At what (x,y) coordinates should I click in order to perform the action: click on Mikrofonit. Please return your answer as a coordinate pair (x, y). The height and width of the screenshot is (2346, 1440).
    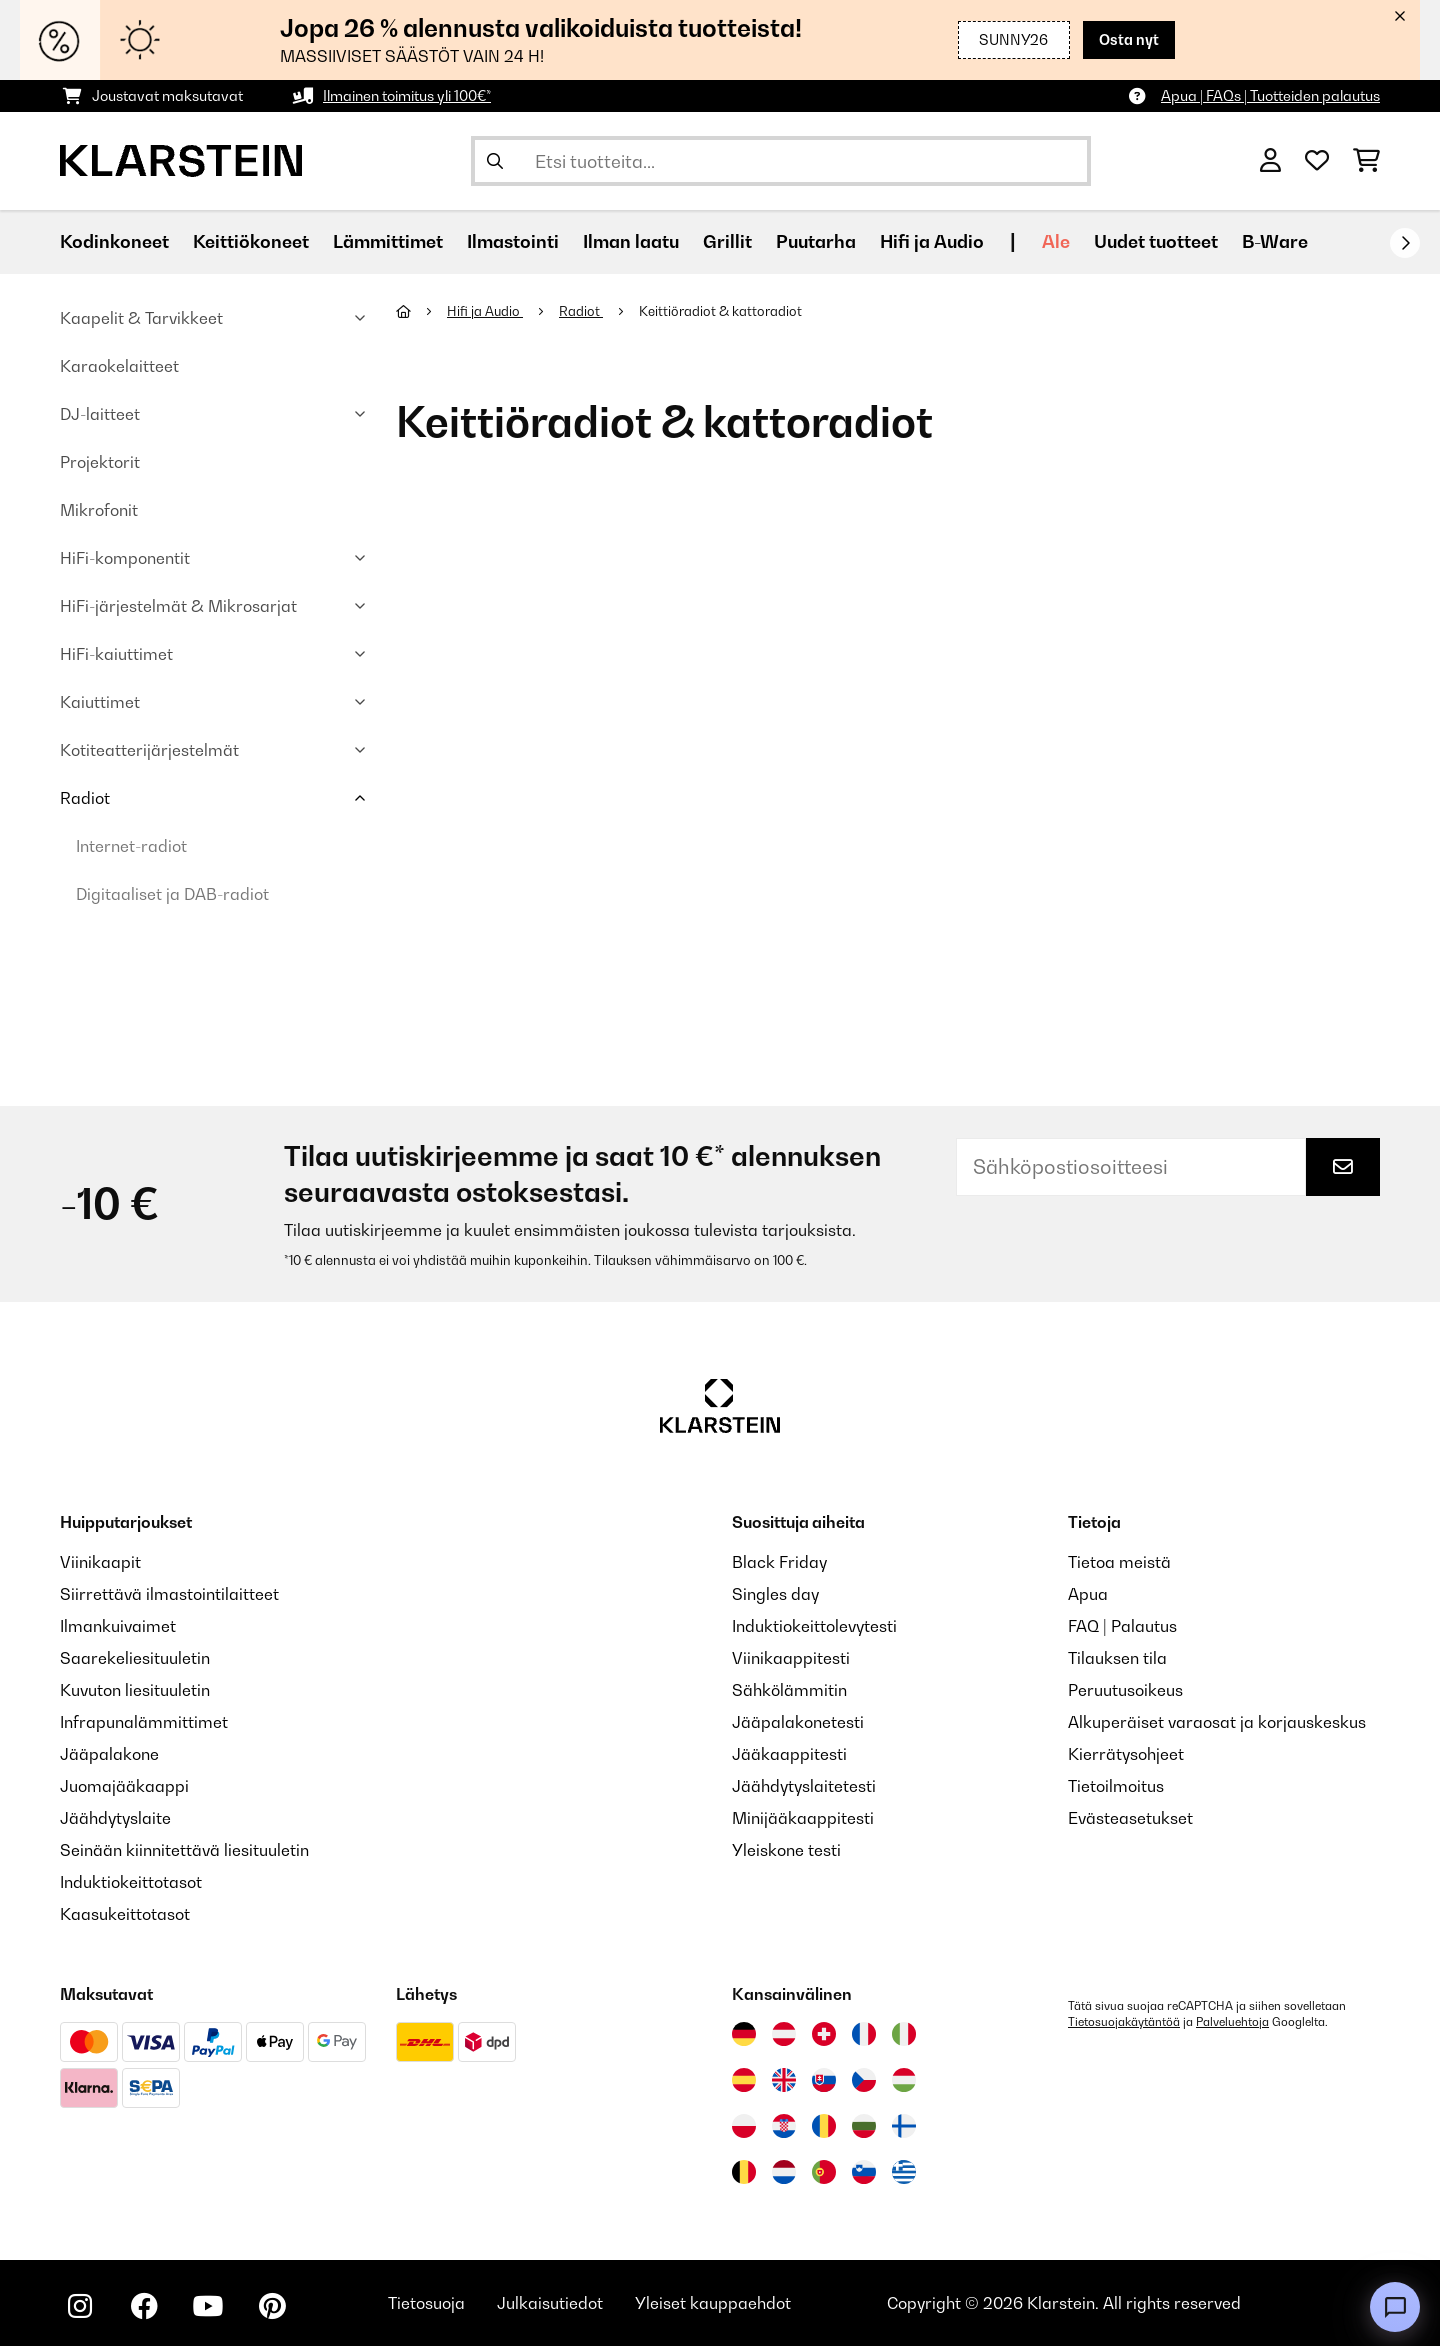
    Looking at the image, I should click on (99, 510).